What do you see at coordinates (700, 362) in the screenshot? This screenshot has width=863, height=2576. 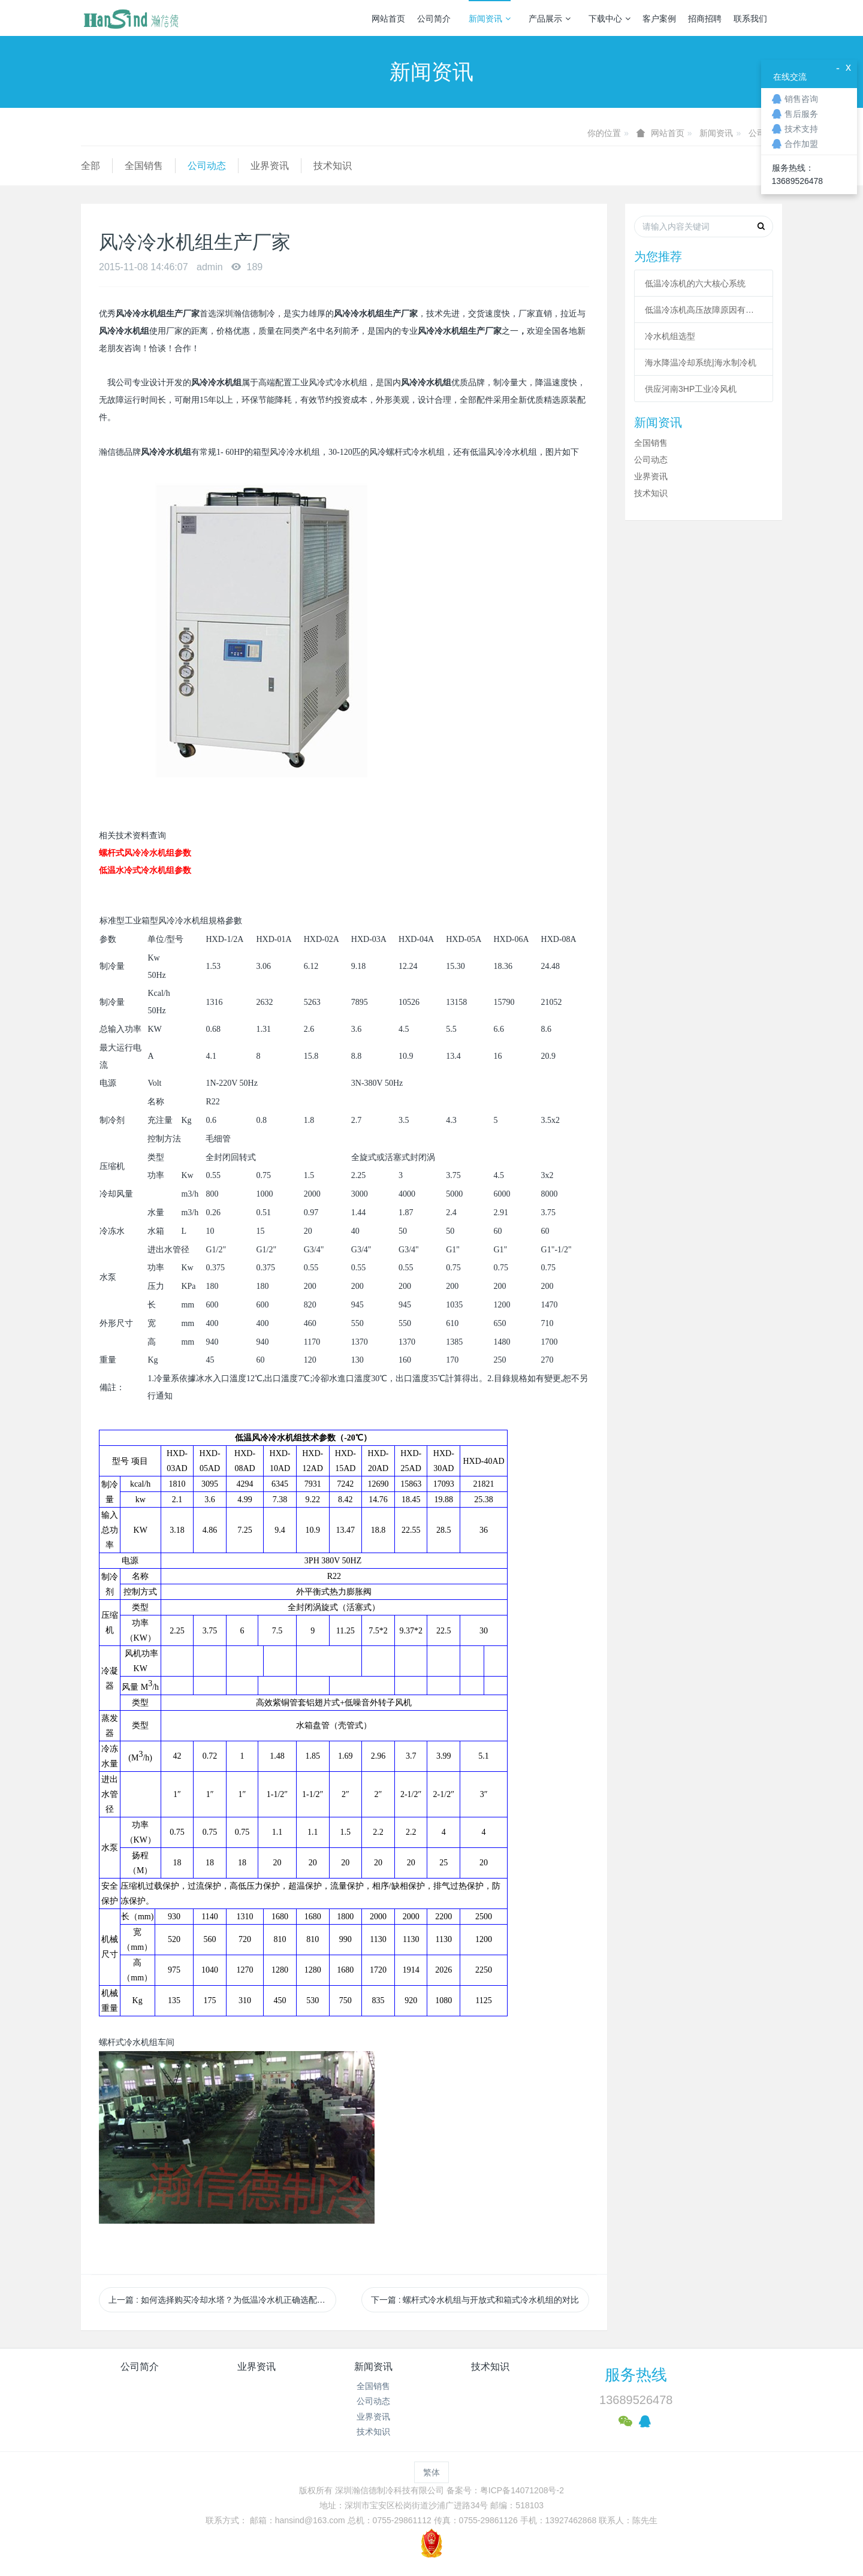 I see `海水降温冷却系统|海水制冷机` at bounding box center [700, 362].